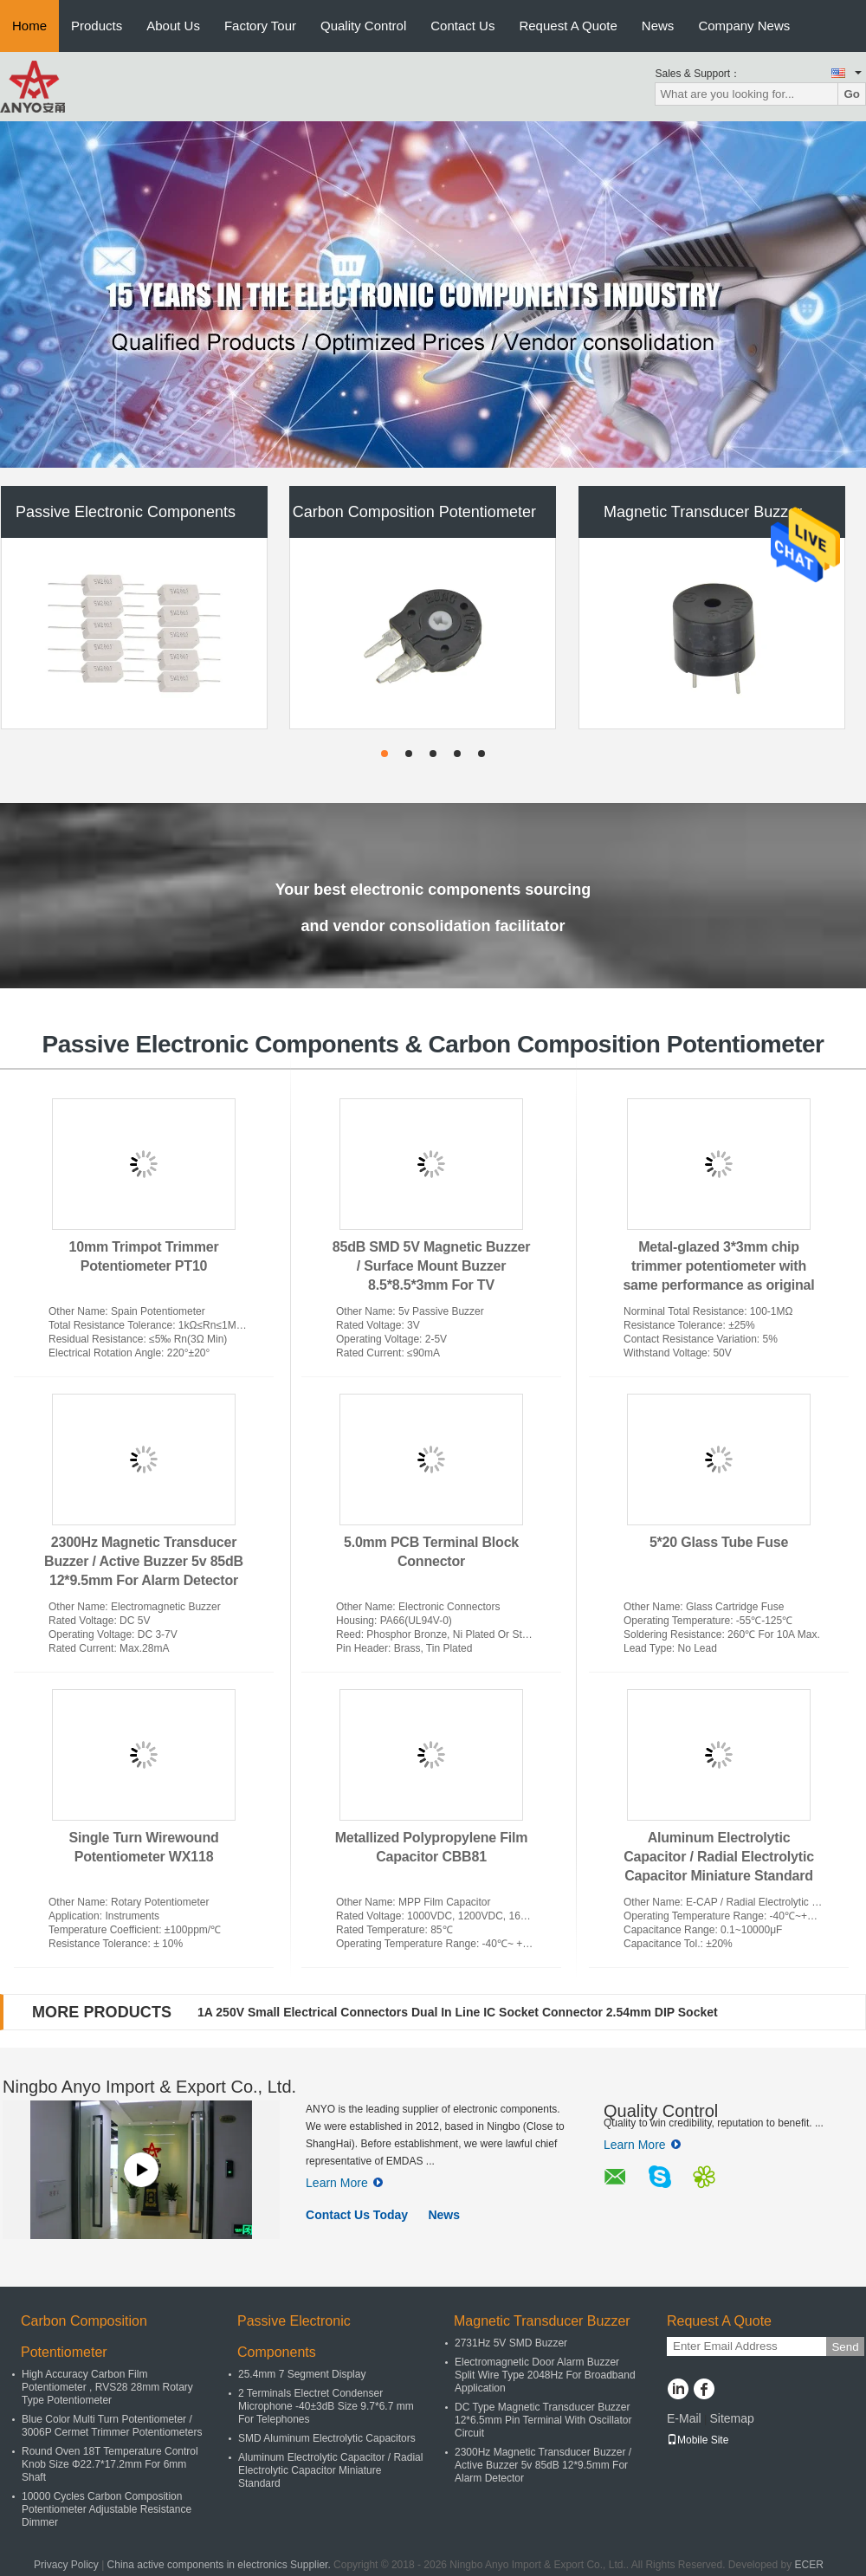  What do you see at coordinates (29, 25) in the screenshot?
I see `Home` at bounding box center [29, 25].